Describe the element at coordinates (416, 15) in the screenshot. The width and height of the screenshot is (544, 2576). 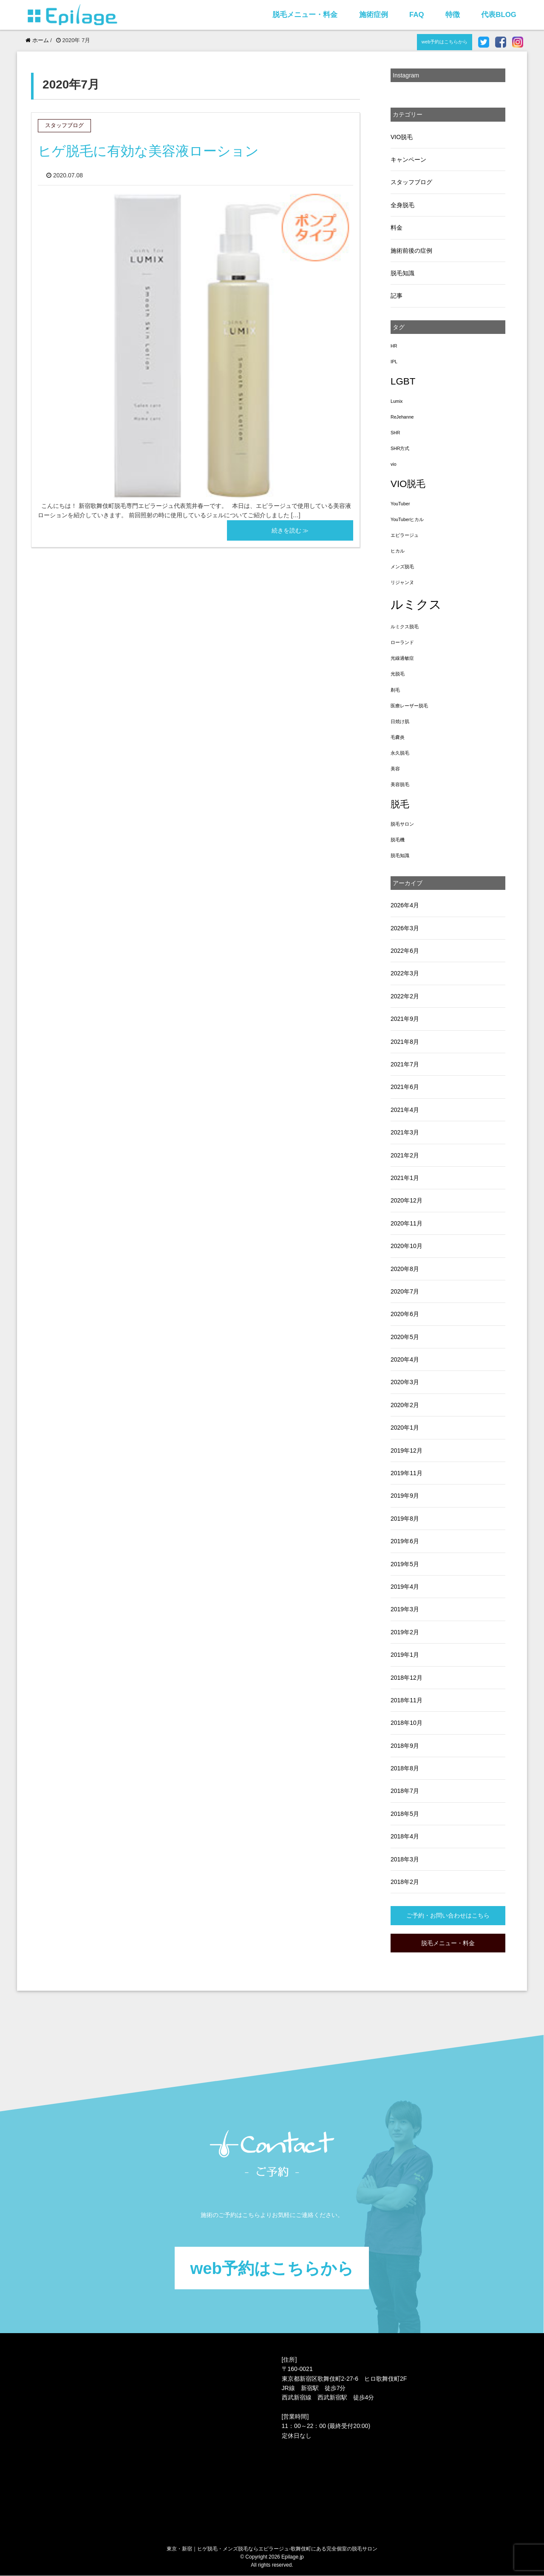
I see `FAQ` at that location.